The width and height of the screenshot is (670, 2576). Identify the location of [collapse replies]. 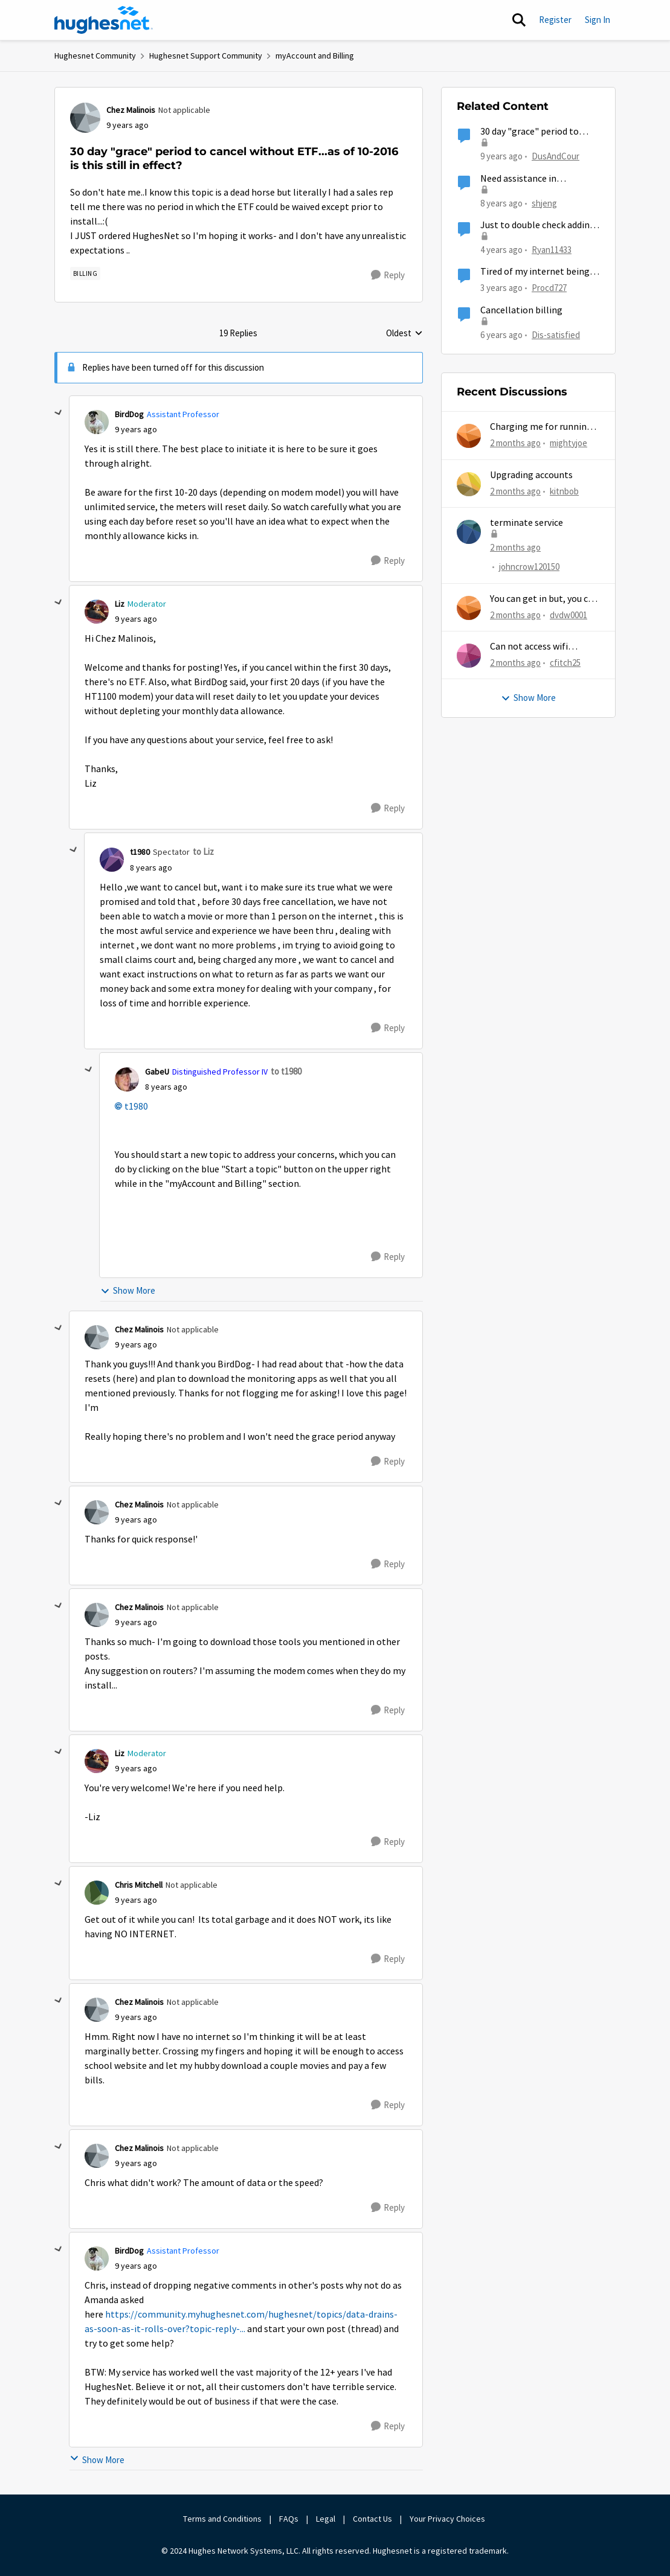
(58, 413).